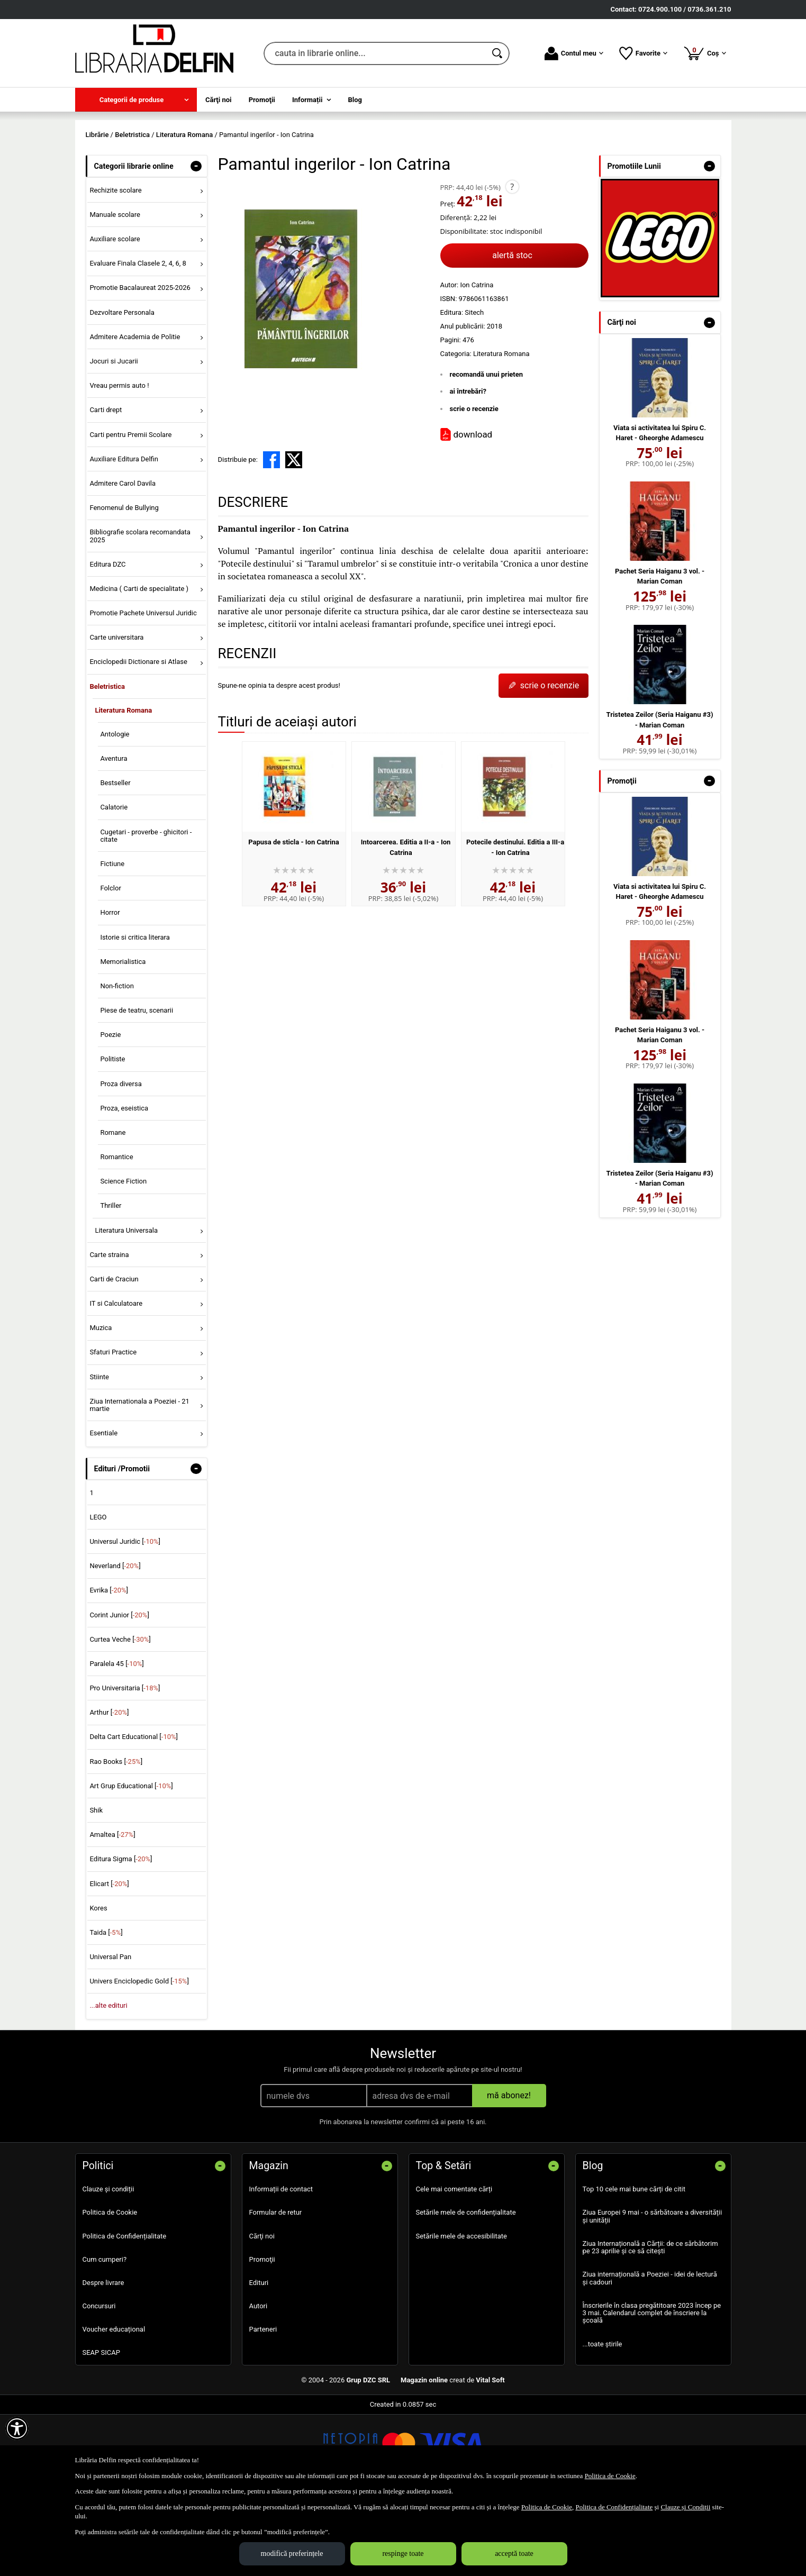 Image resolution: width=806 pixels, height=2576 pixels. Describe the element at coordinates (115, 266) in the screenshot. I see `Rechizite scolare [menuitem]` at that location.